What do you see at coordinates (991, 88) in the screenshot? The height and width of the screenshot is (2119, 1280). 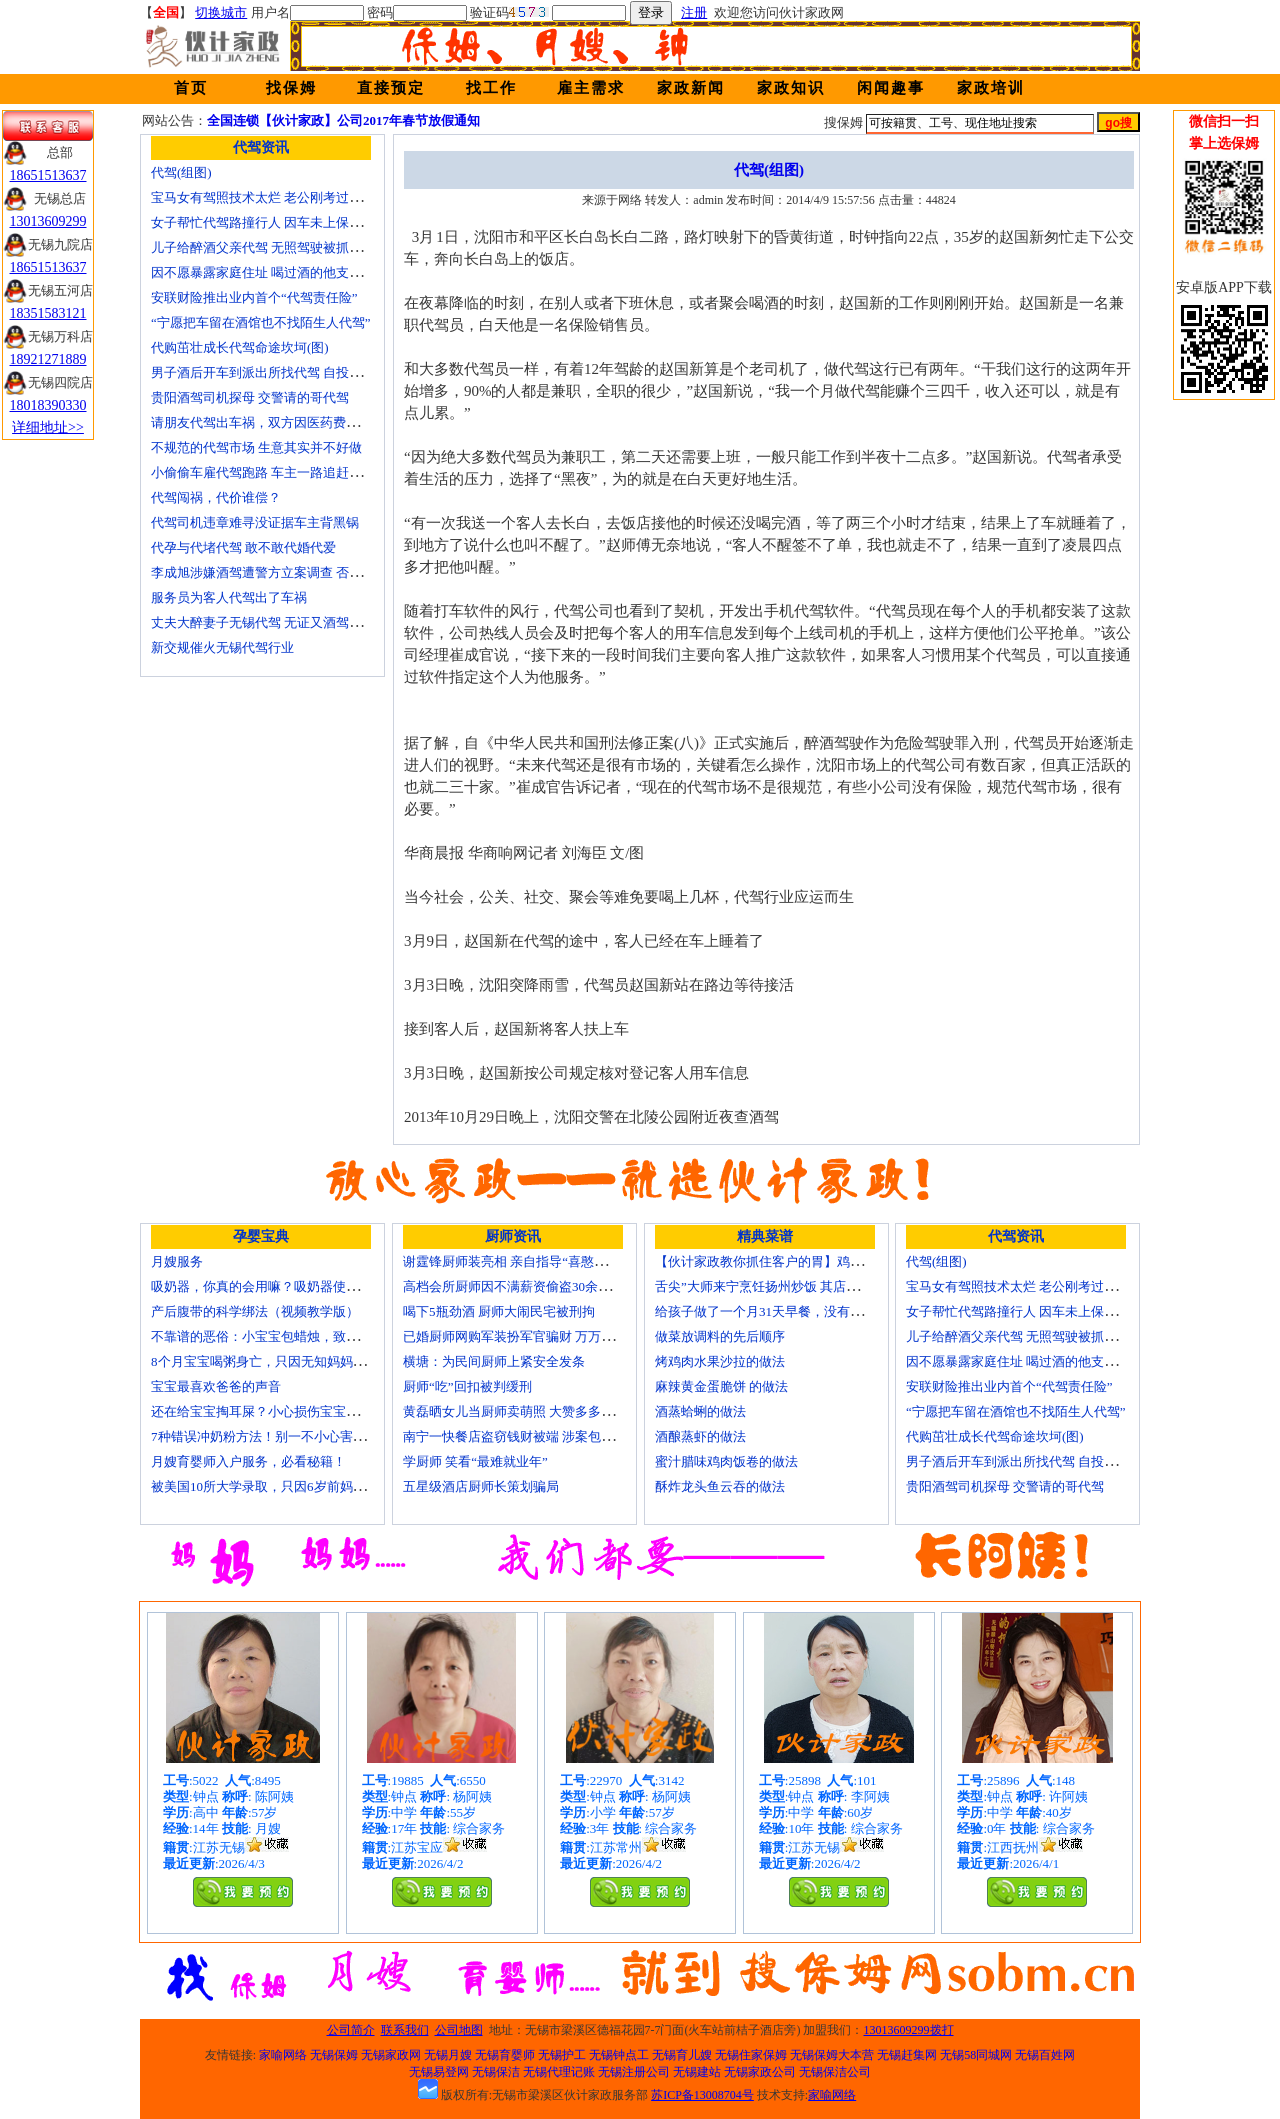 I see `家政培训` at bounding box center [991, 88].